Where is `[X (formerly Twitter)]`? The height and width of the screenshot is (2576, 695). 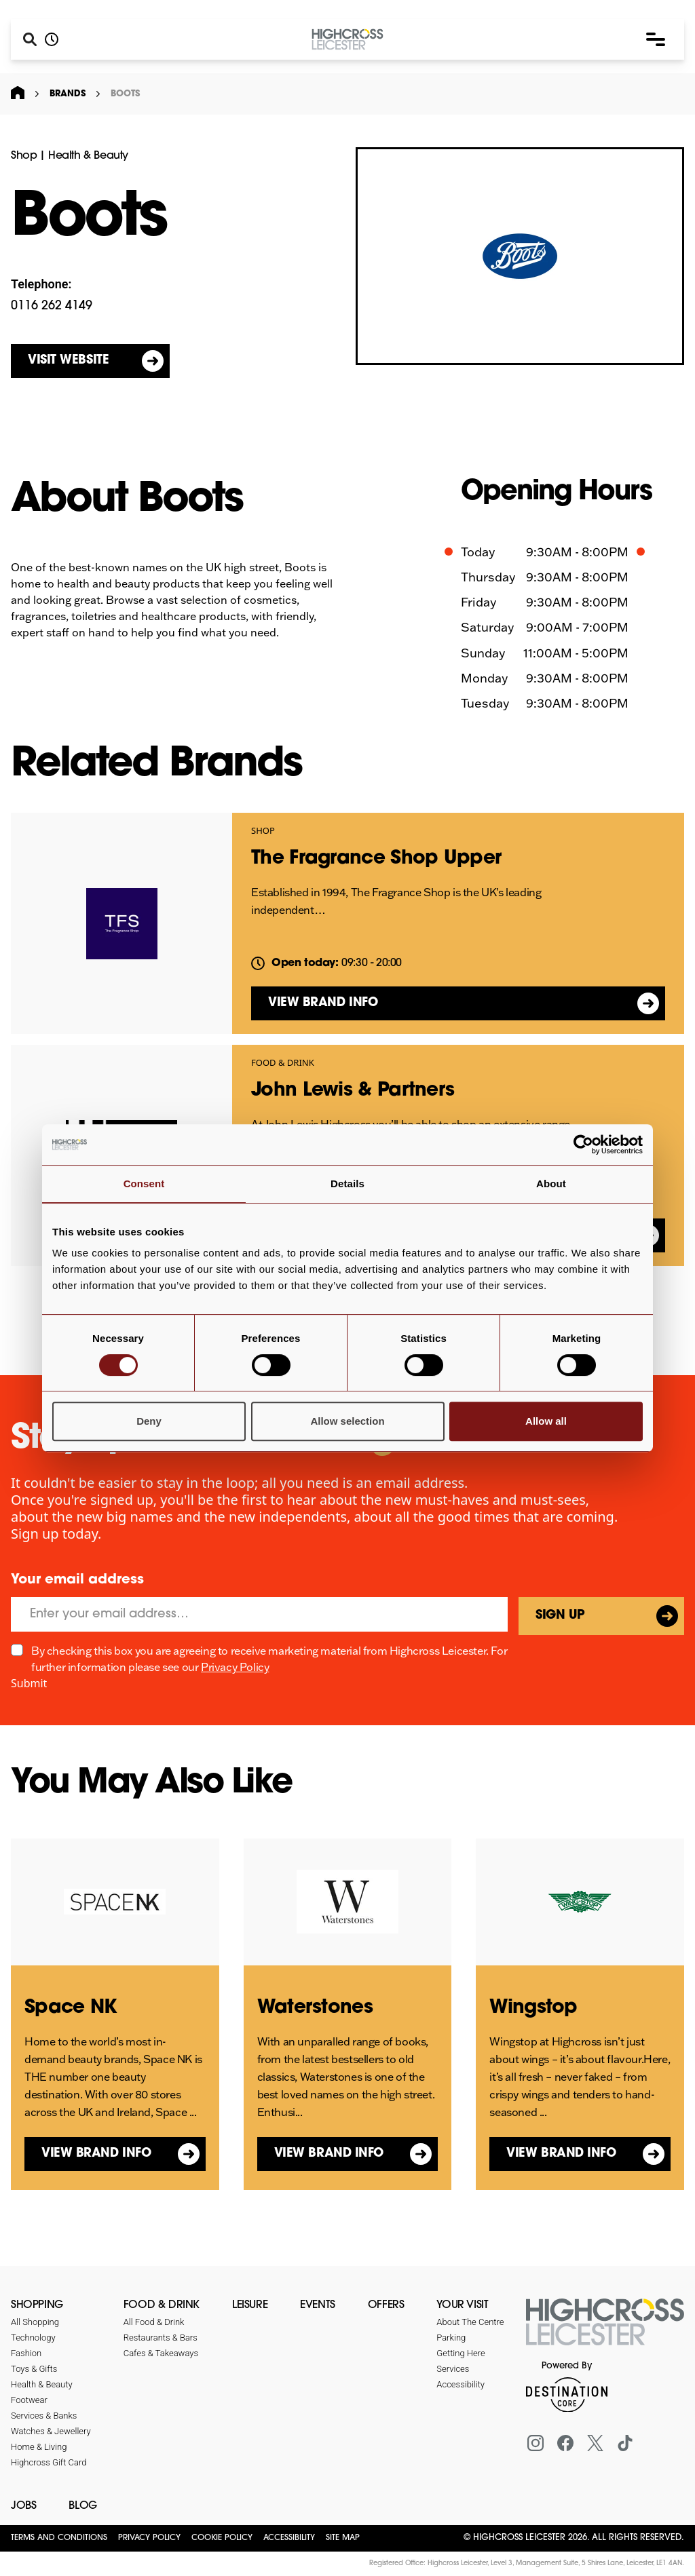
[X (formerly Twitter)] is located at coordinates (595, 2443).